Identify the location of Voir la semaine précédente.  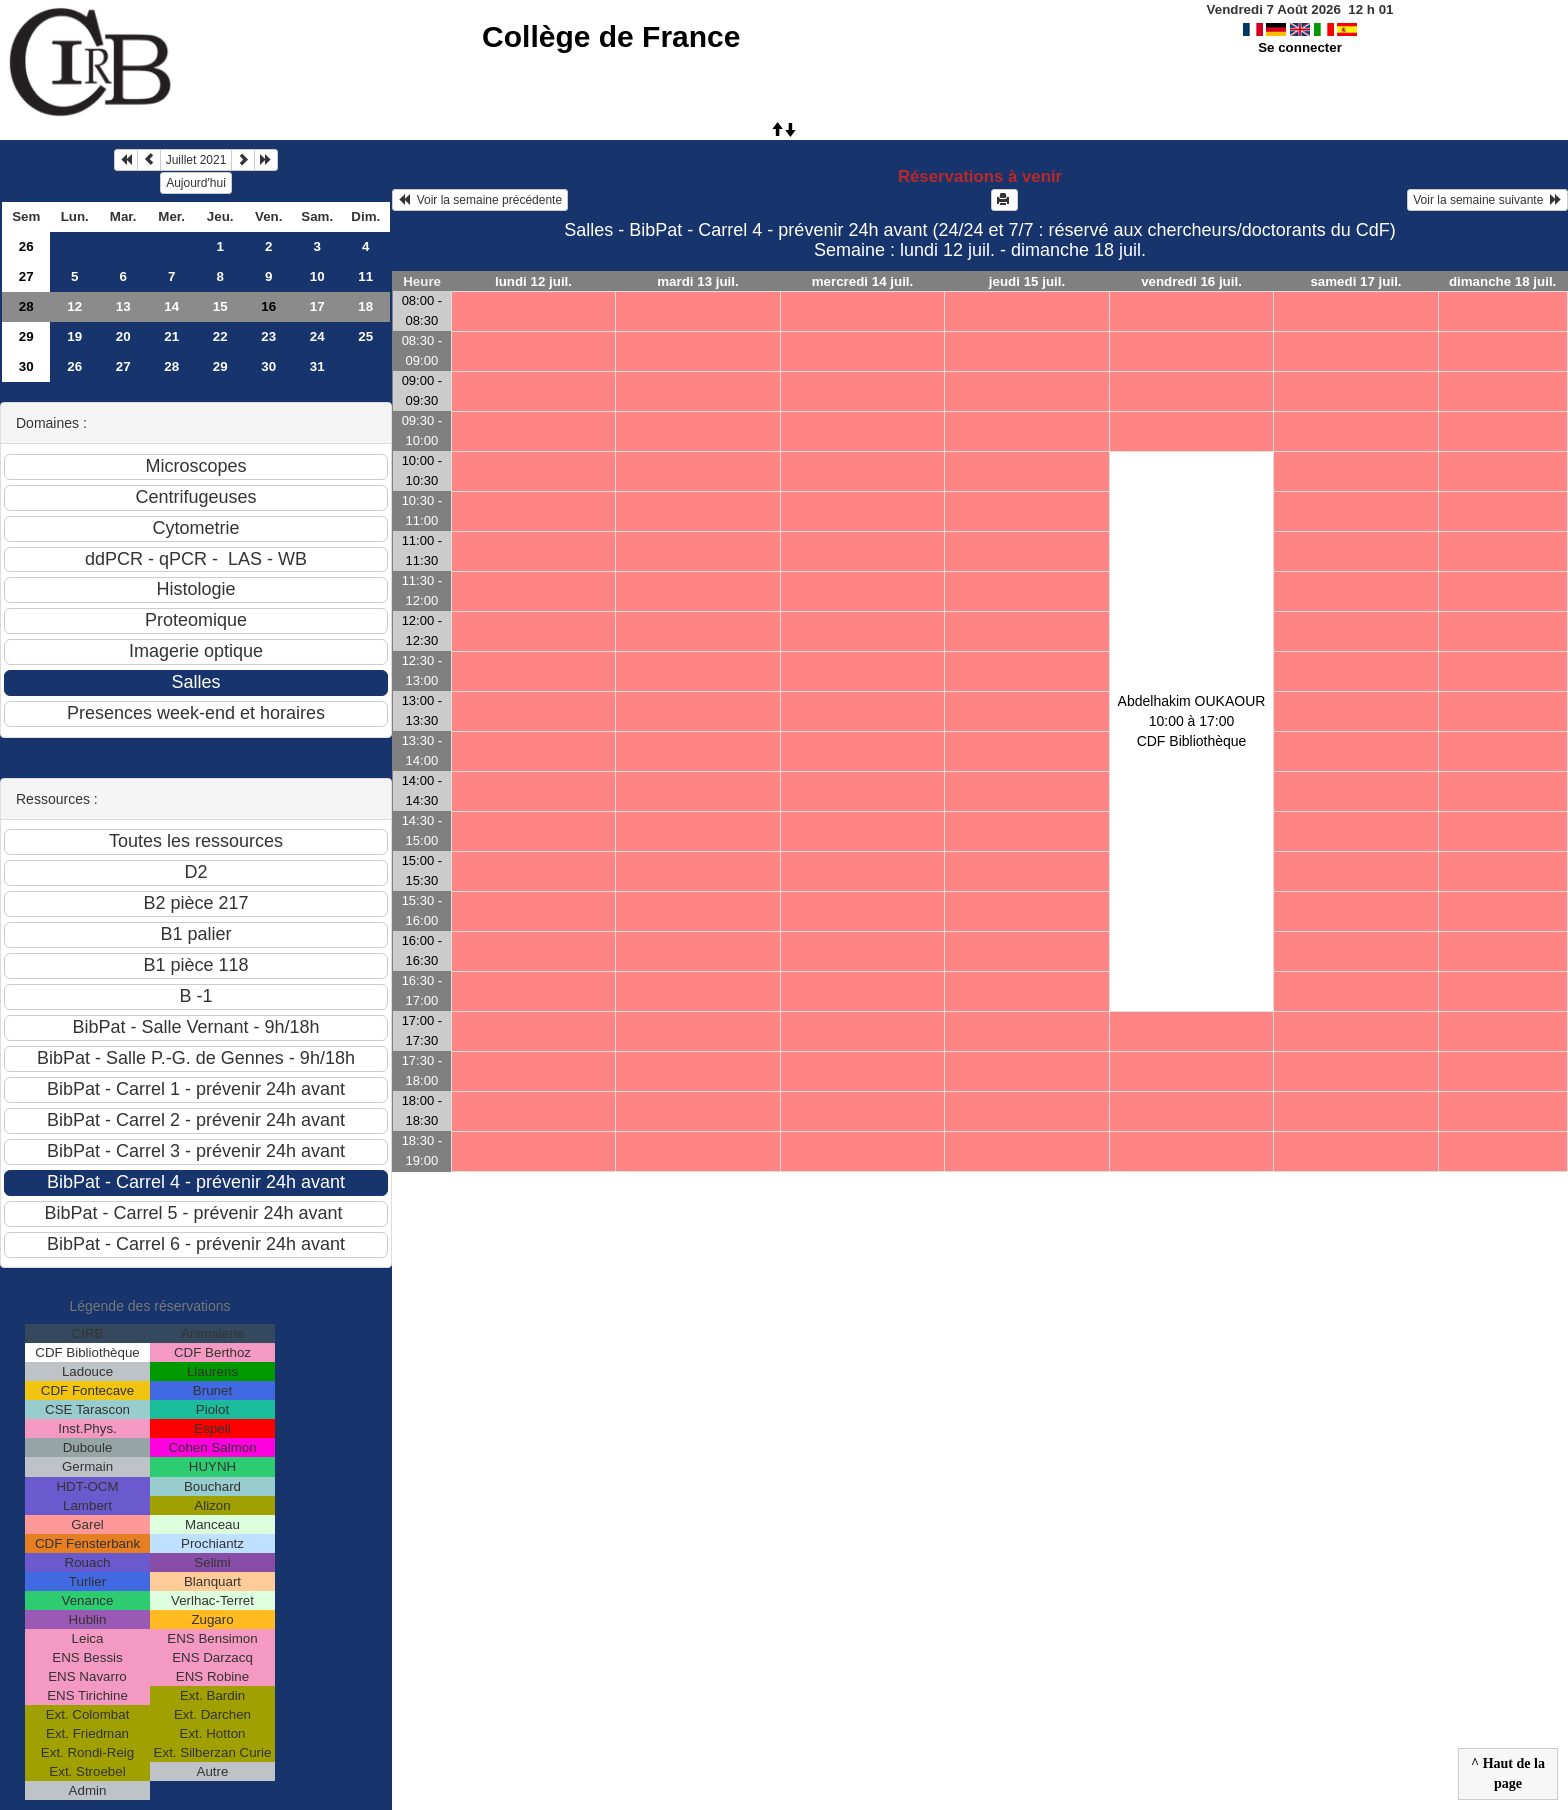
(480, 200).